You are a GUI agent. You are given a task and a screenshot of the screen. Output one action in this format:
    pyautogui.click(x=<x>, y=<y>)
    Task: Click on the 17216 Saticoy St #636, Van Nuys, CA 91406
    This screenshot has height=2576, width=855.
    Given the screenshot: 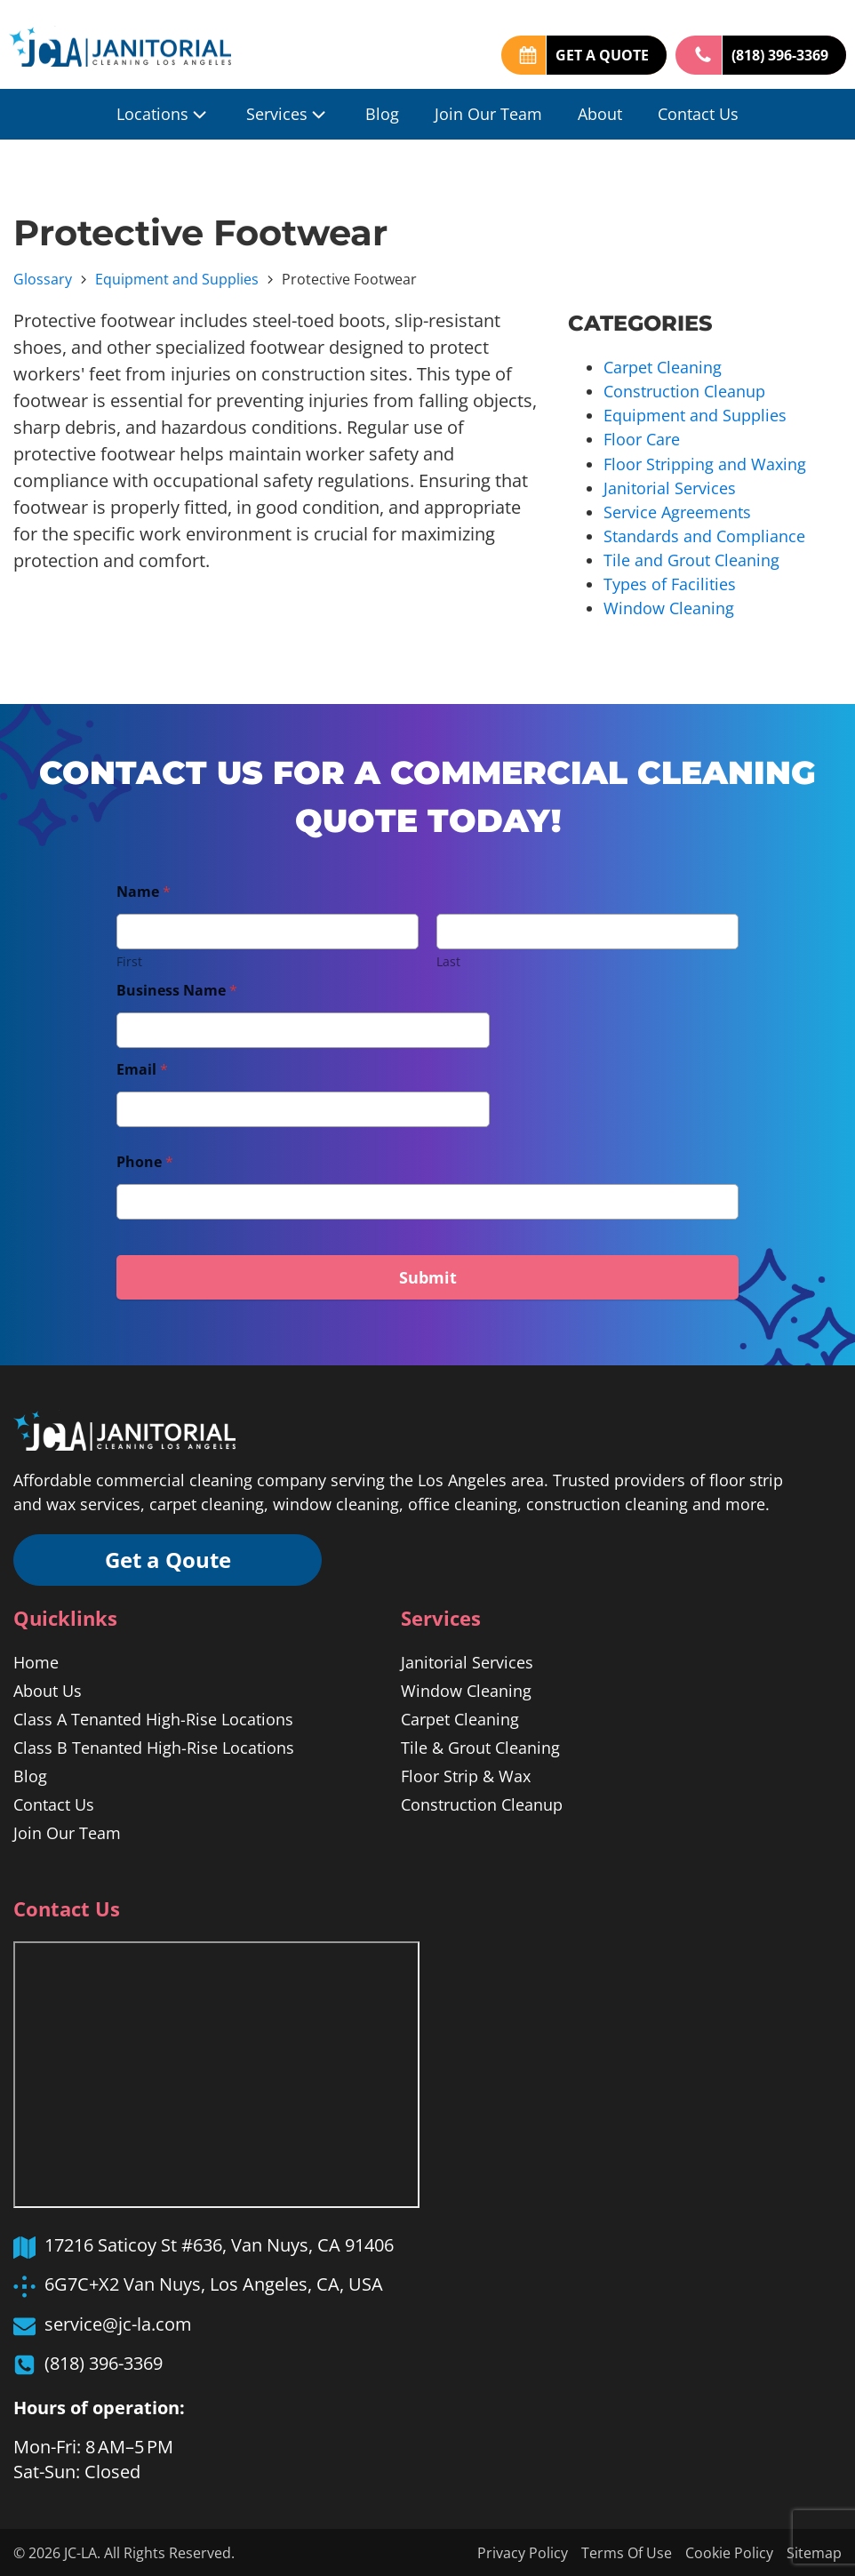 What is the action you would take?
    pyautogui.click(x=219, y=2243)
    